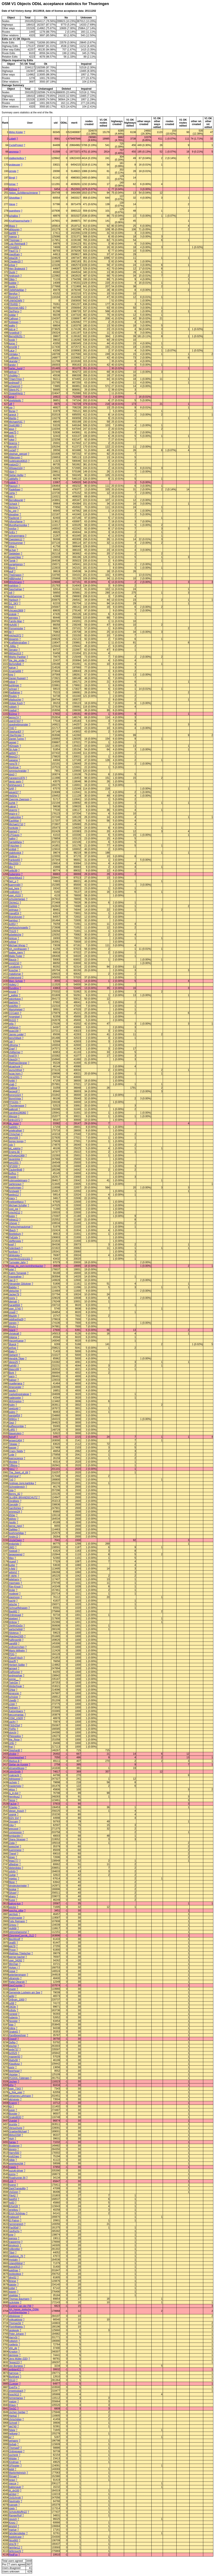 This screenshot has height=2576, width=215. I want to click on B10xxx, so click(13, 189).